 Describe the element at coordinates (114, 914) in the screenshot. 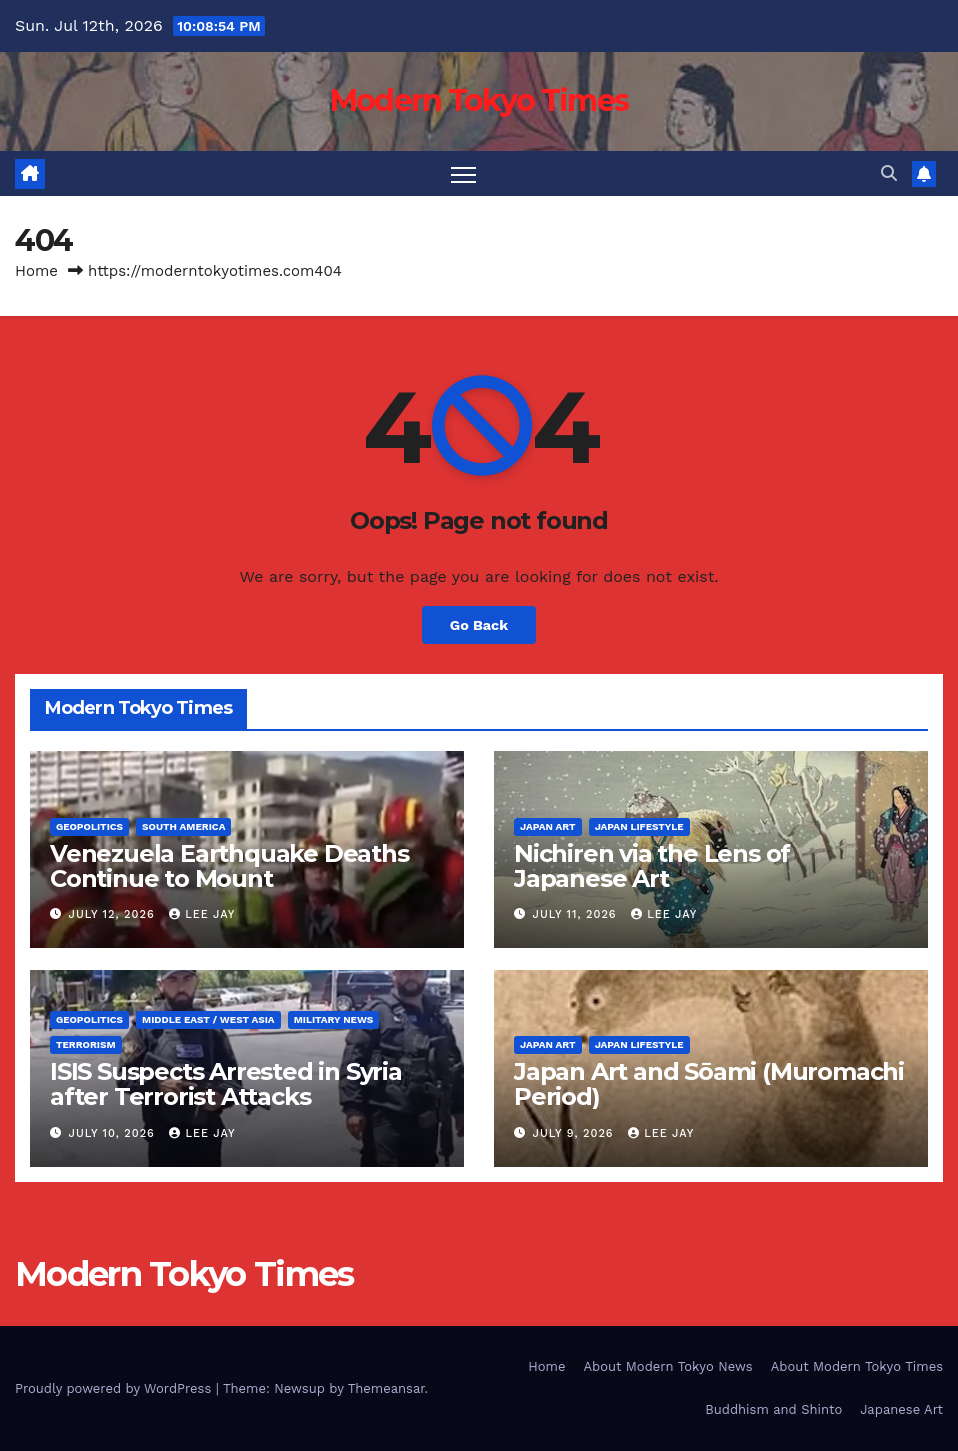

I see `July 12, 2026` at that location.